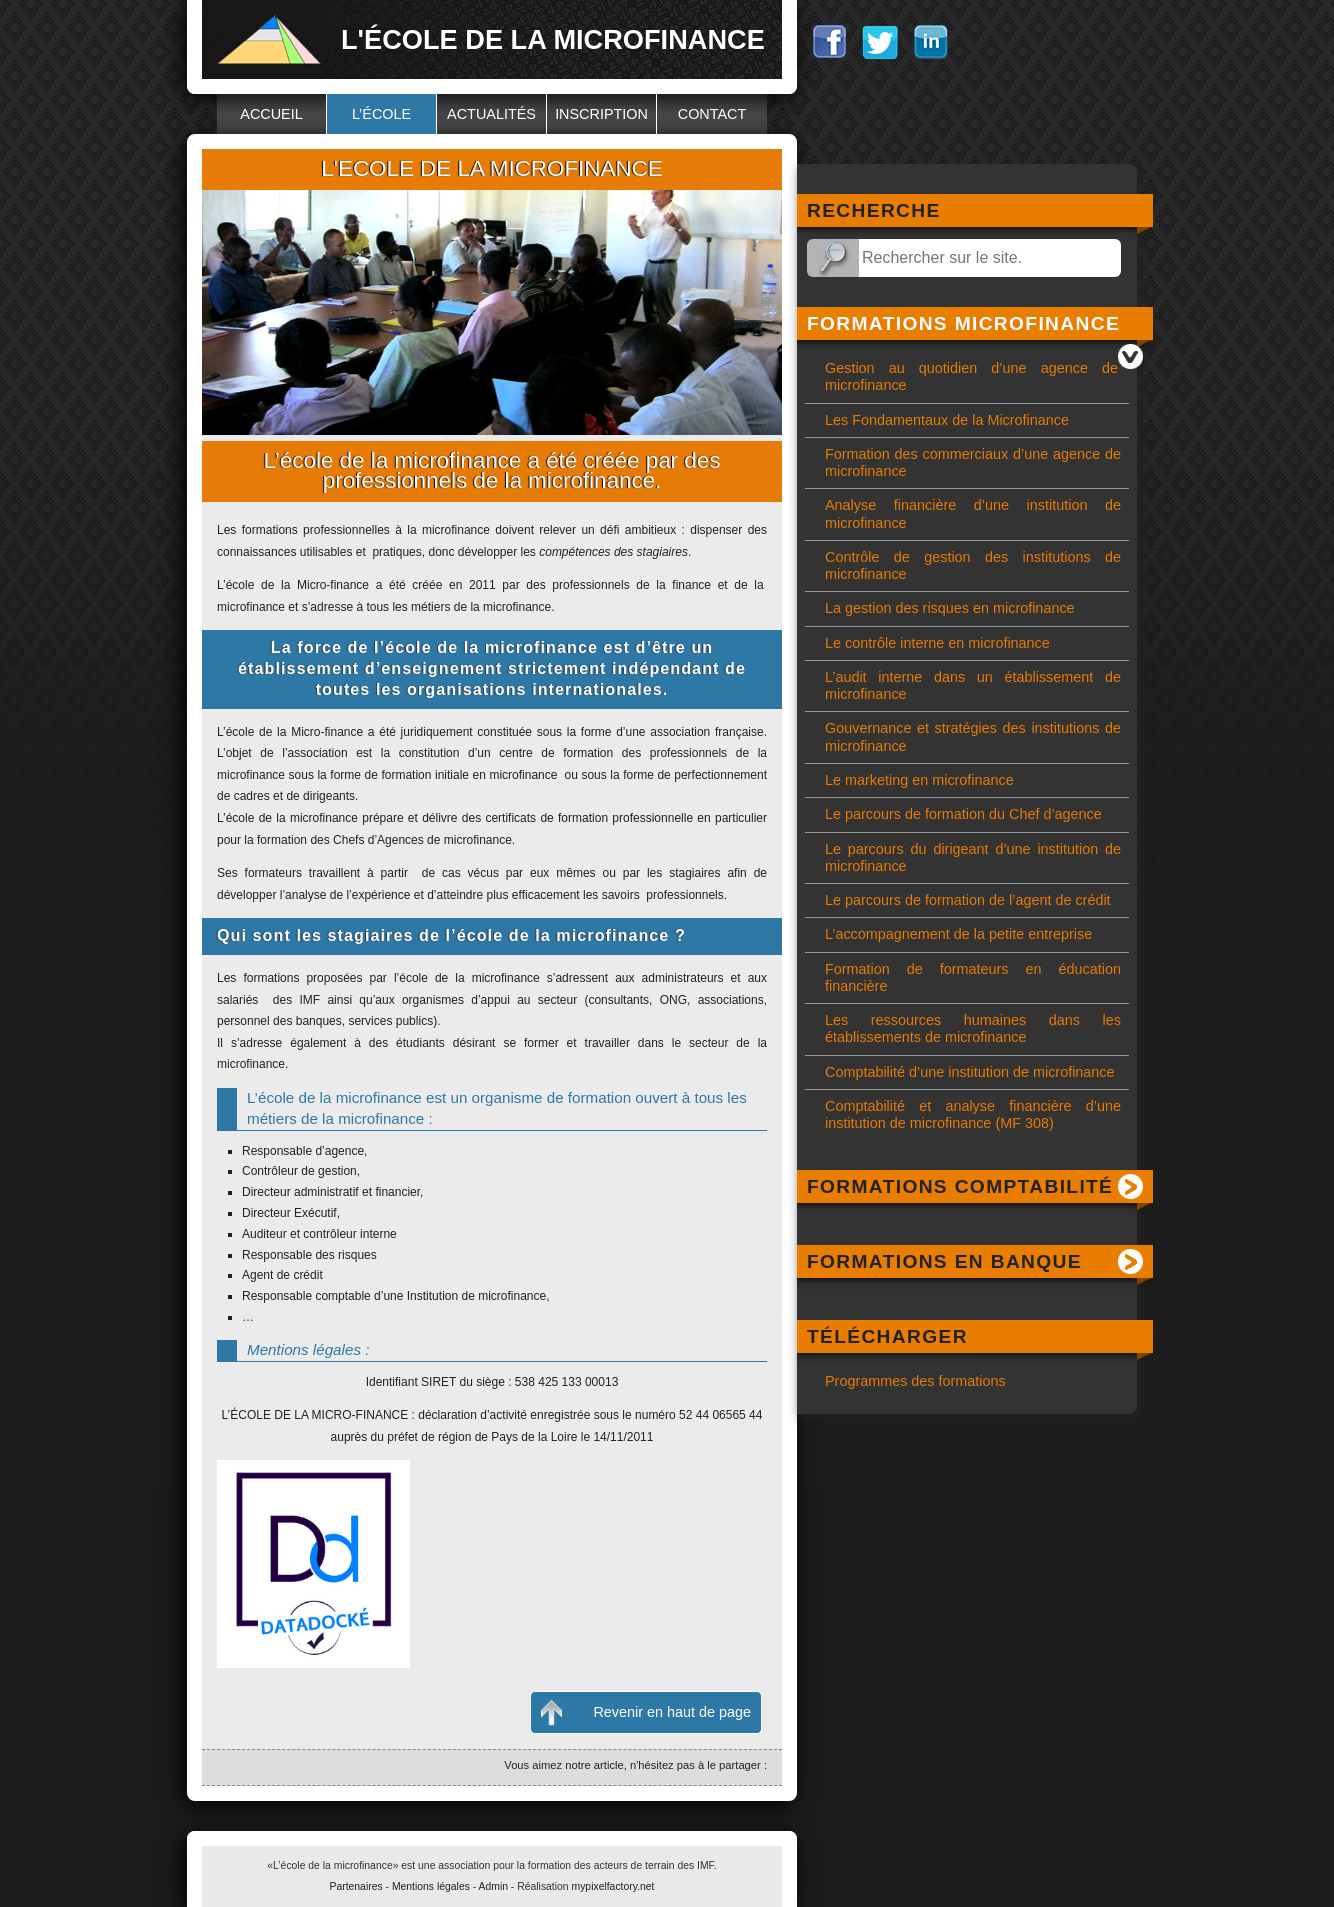 The height and width of the screenshot is (1907, 1334). What do you see at coordinates (712, 114) in the screenshot?
I see `Contact` at bounding box center [712, 114].